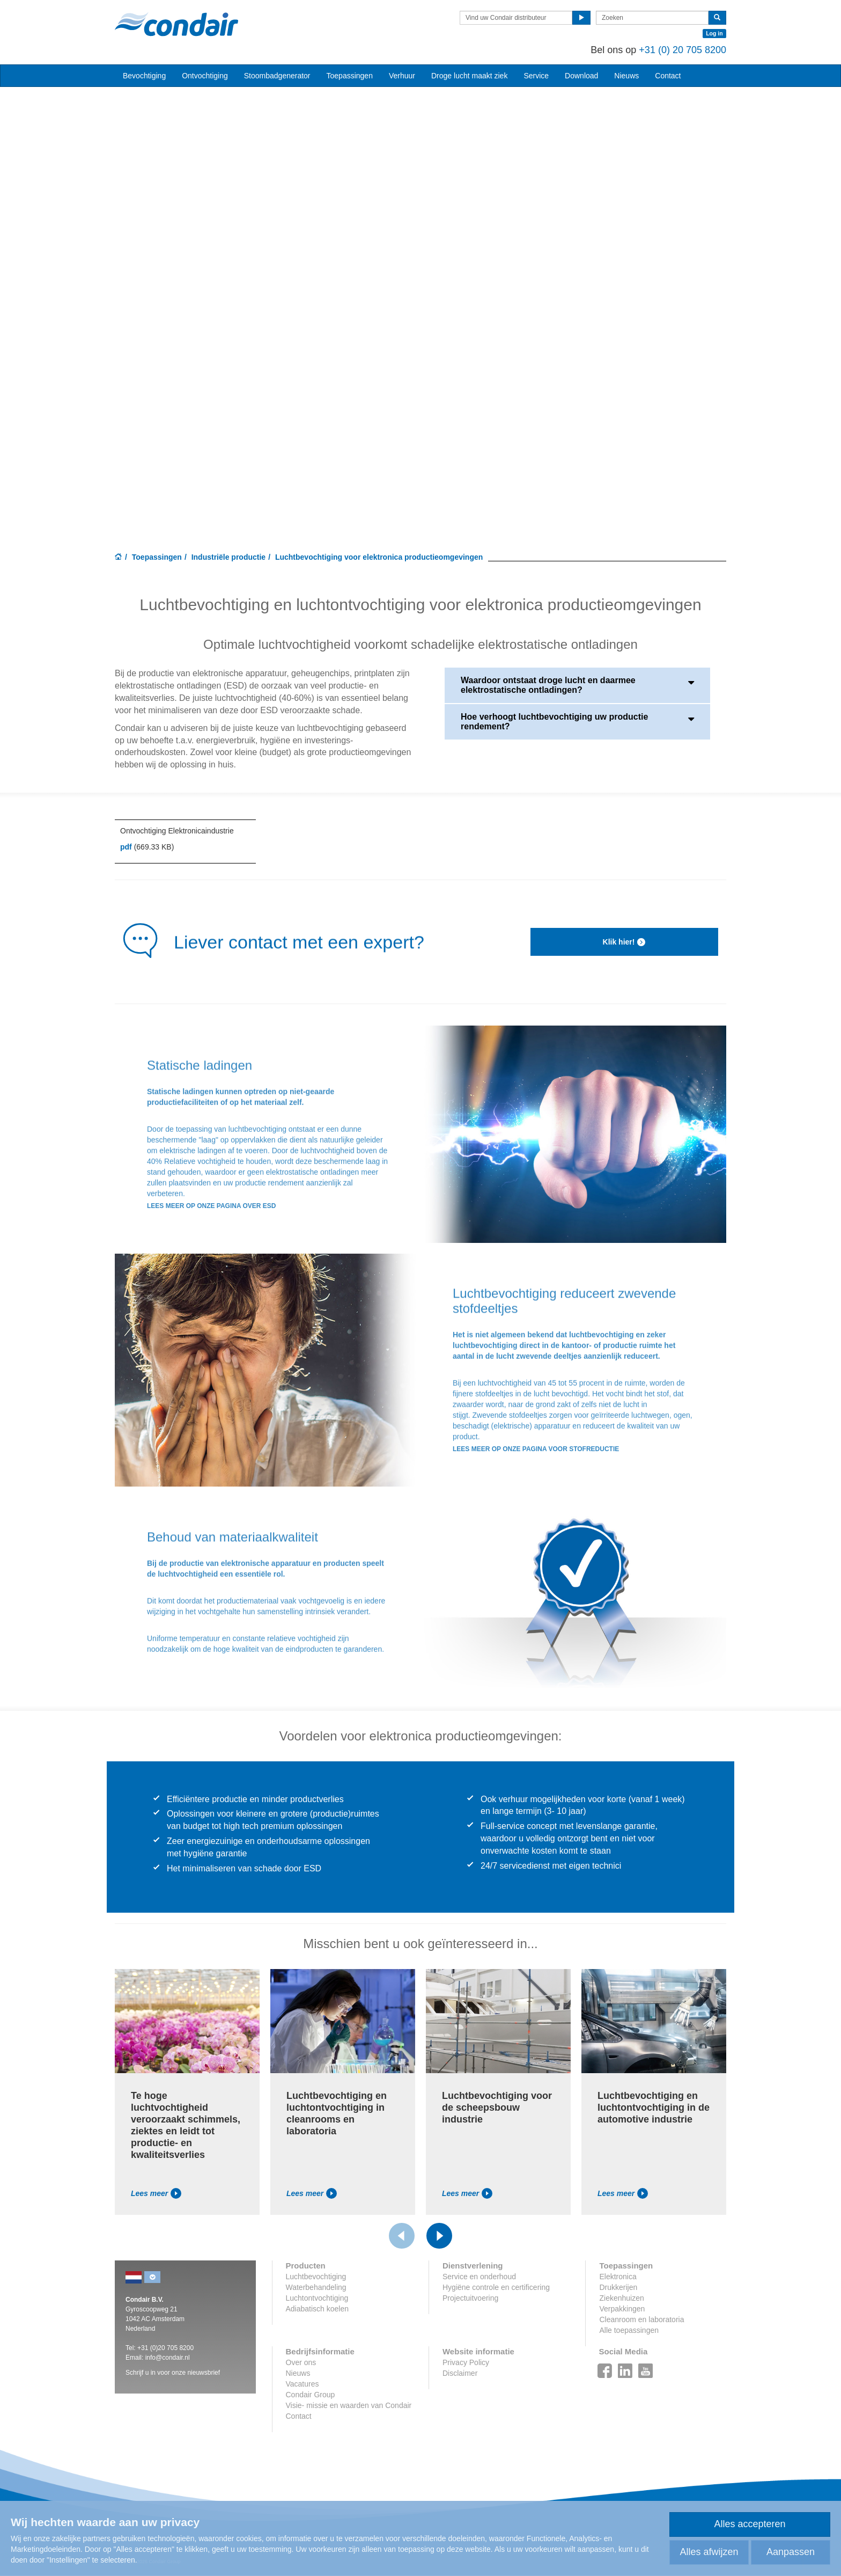 This screenshot has width=841, height=2576. I want to click on Cleanroom en laboratoria, so click(641, 2319).